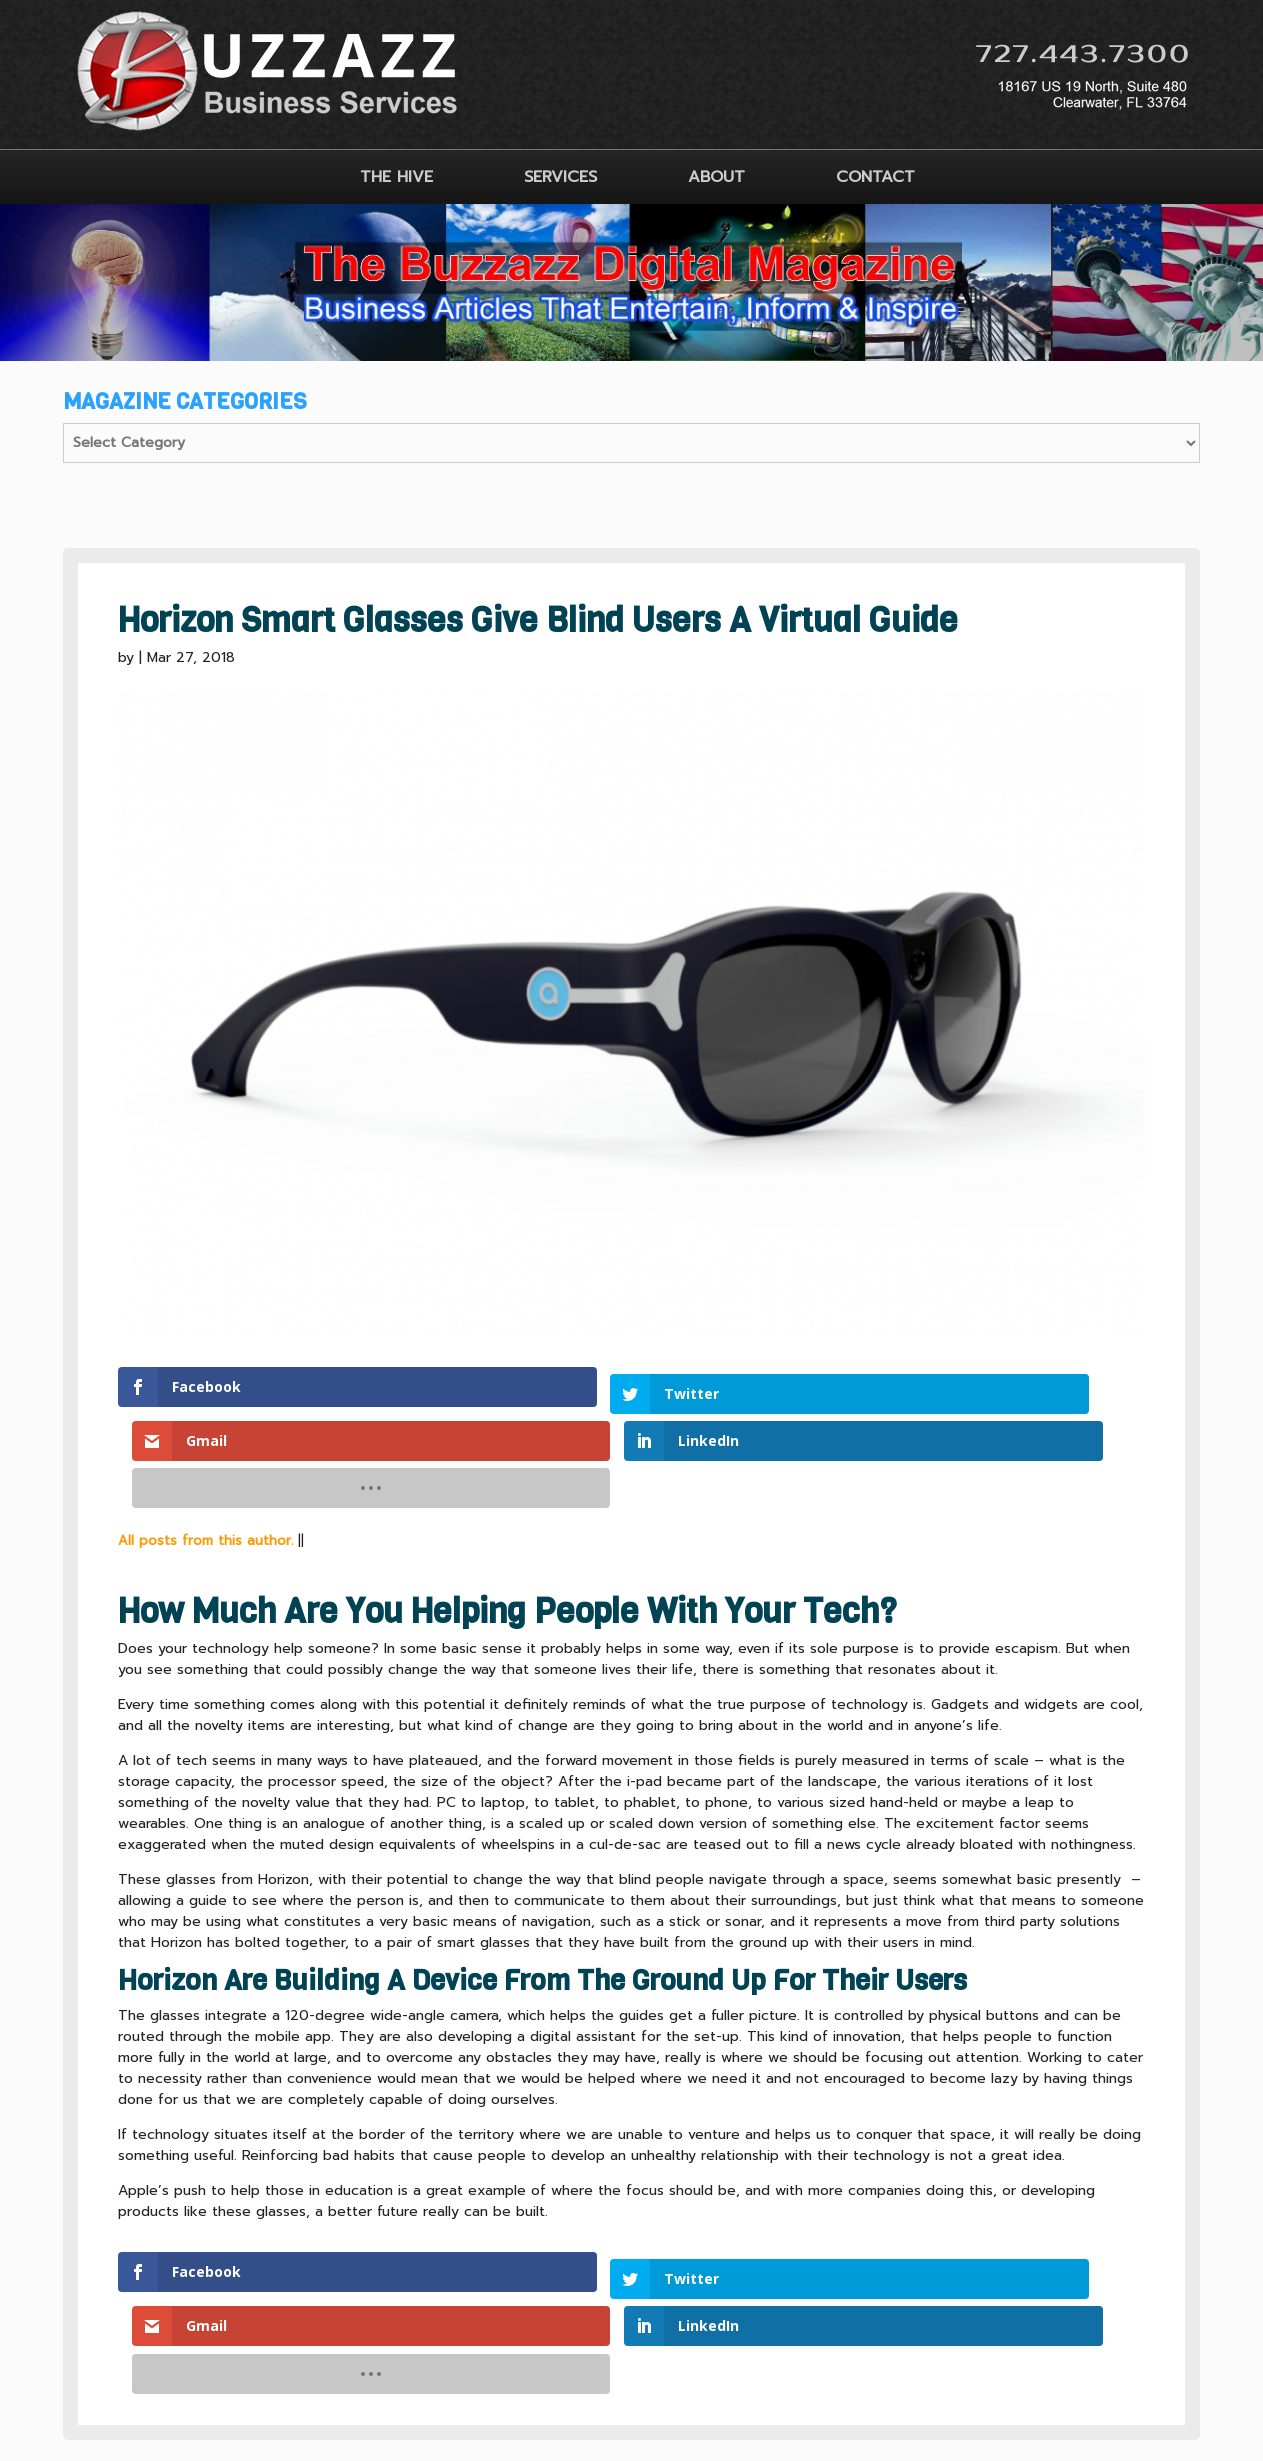  I want to click on All posts from this author., so click(205, 1439).